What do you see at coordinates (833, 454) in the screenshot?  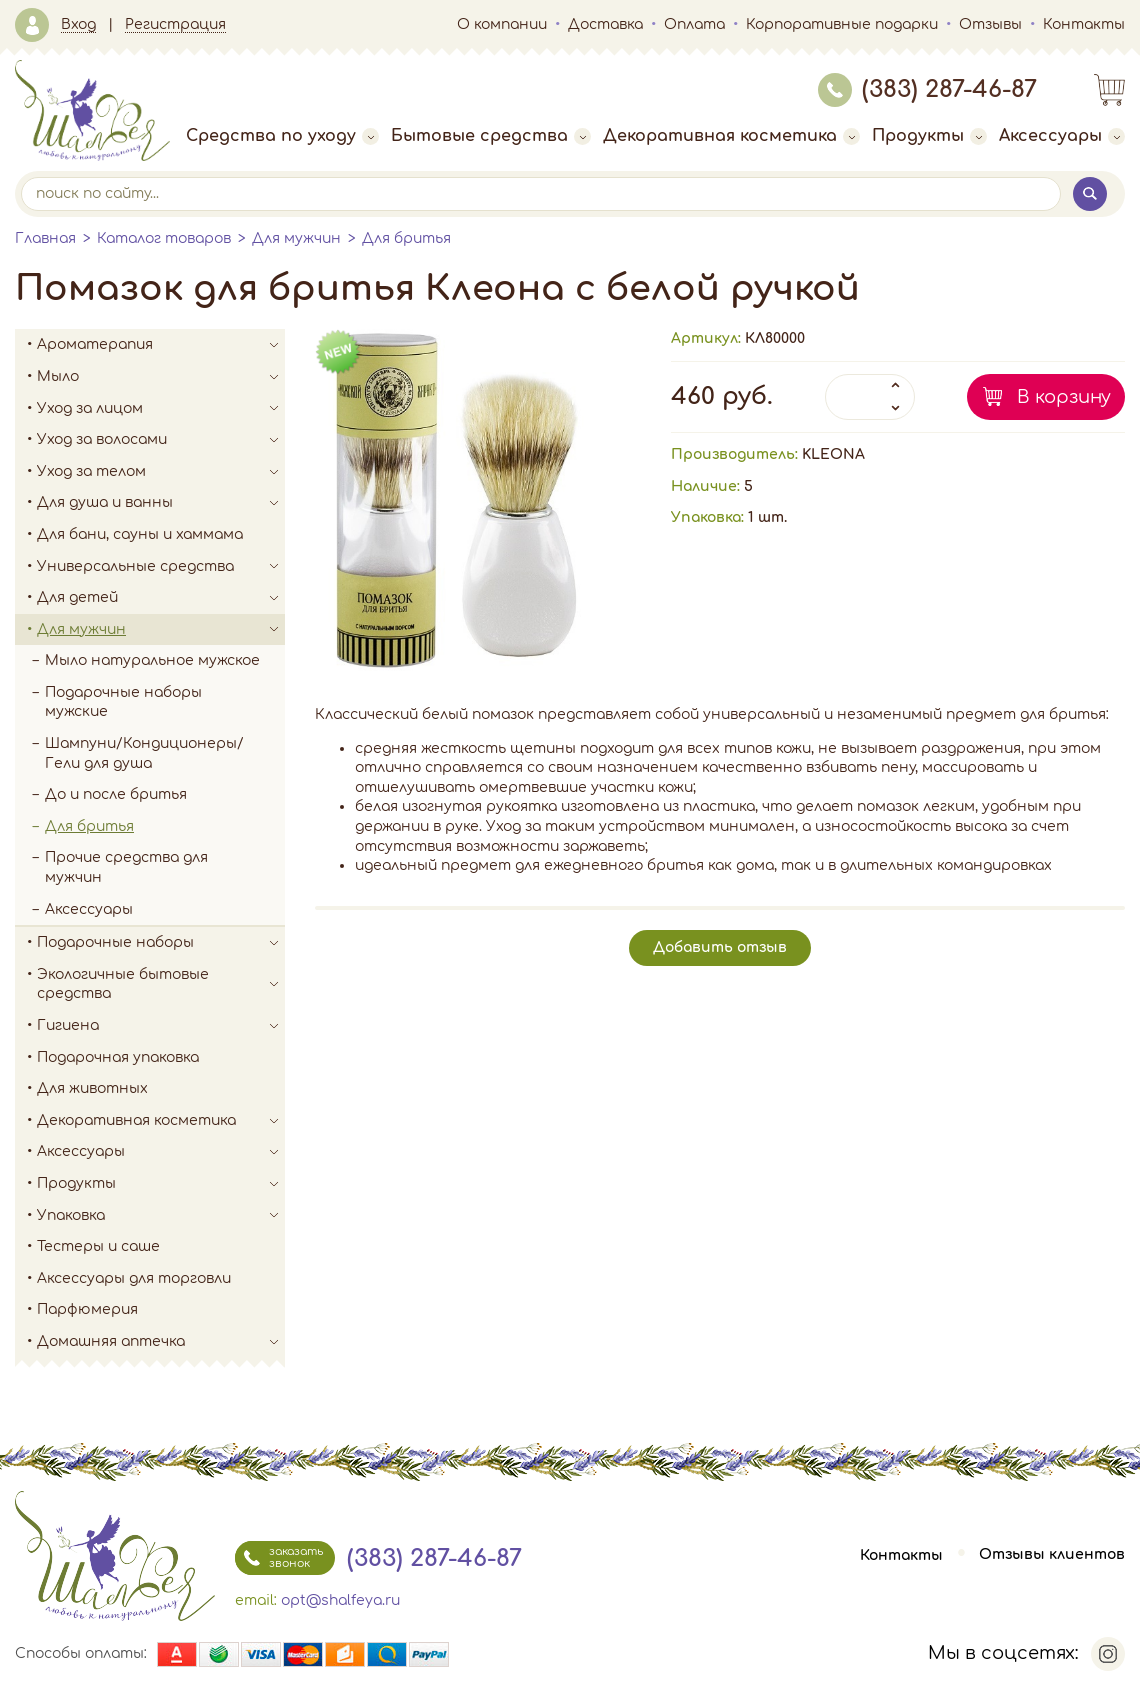 I see `KLEONA` at bounding box center [833, 454].